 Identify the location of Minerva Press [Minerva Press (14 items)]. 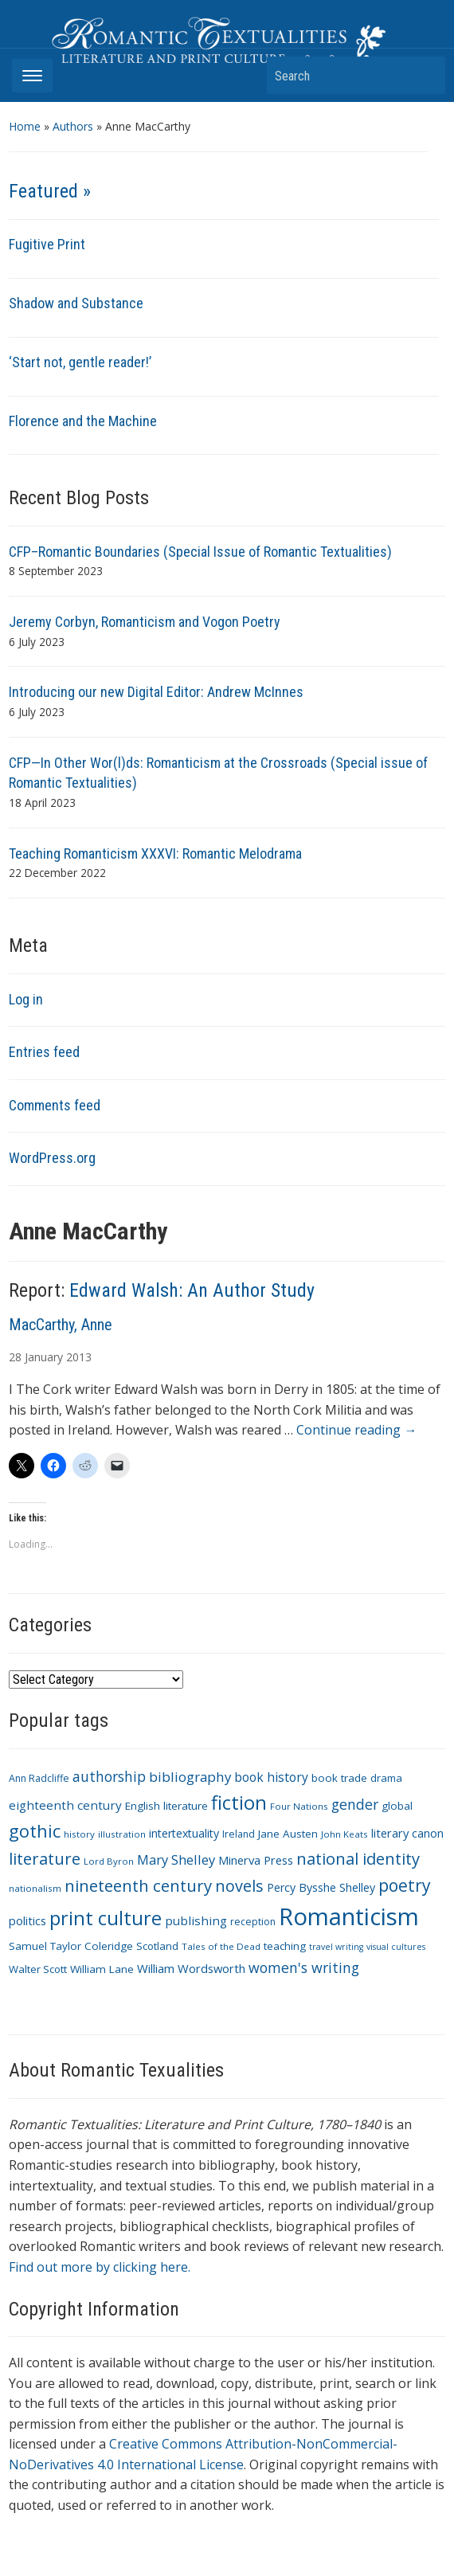
(255, 1860).